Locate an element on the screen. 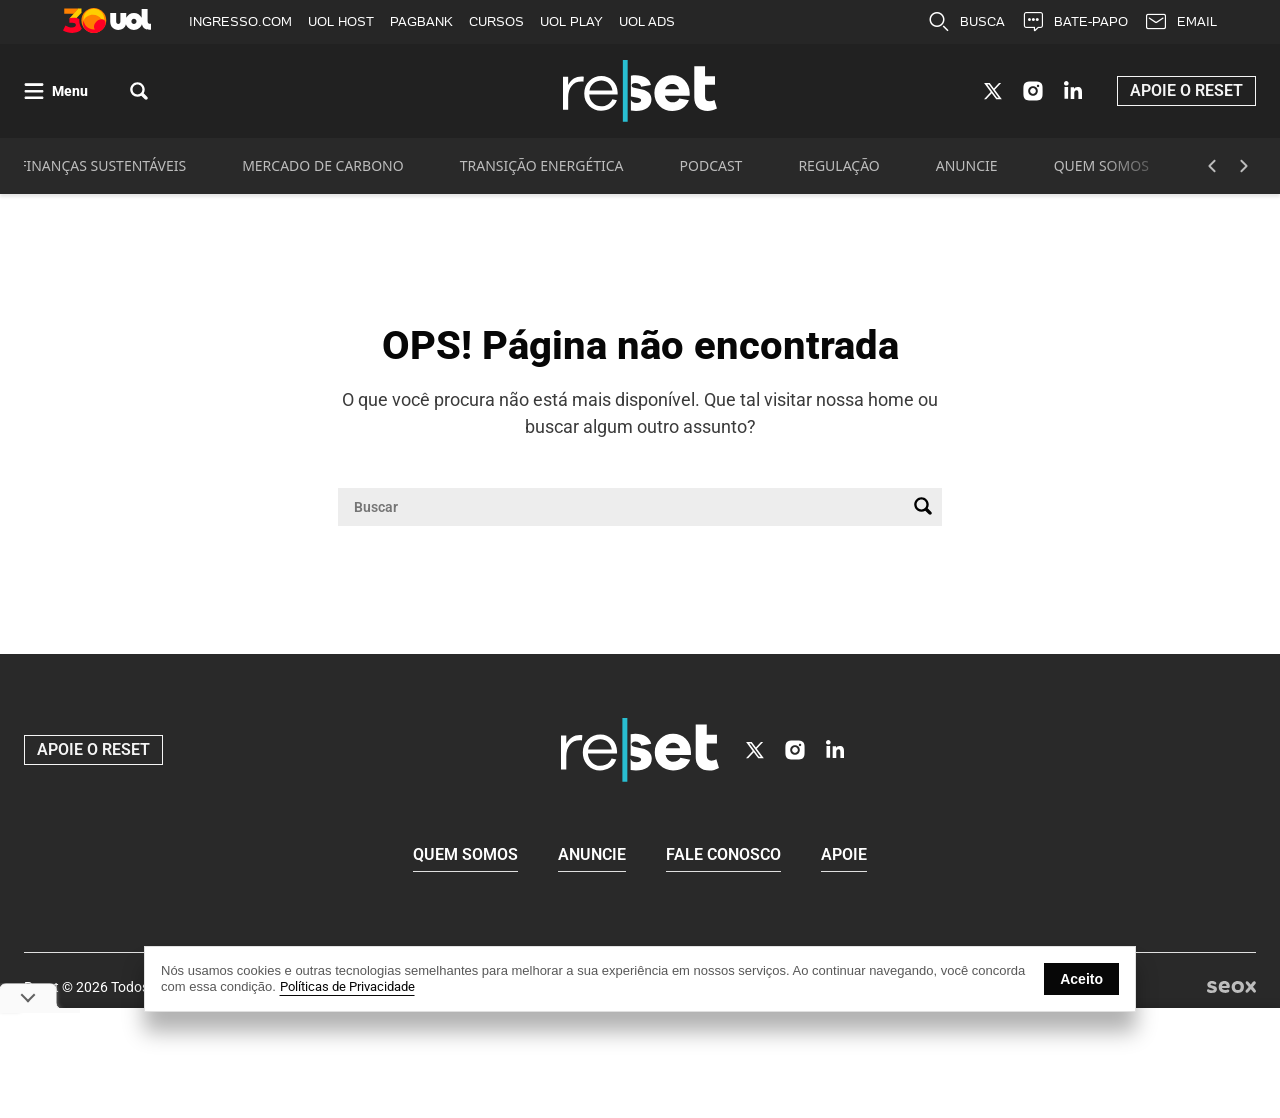 The image size is (1280, 1118). UOL HOST is located at coordinates (341, 21).